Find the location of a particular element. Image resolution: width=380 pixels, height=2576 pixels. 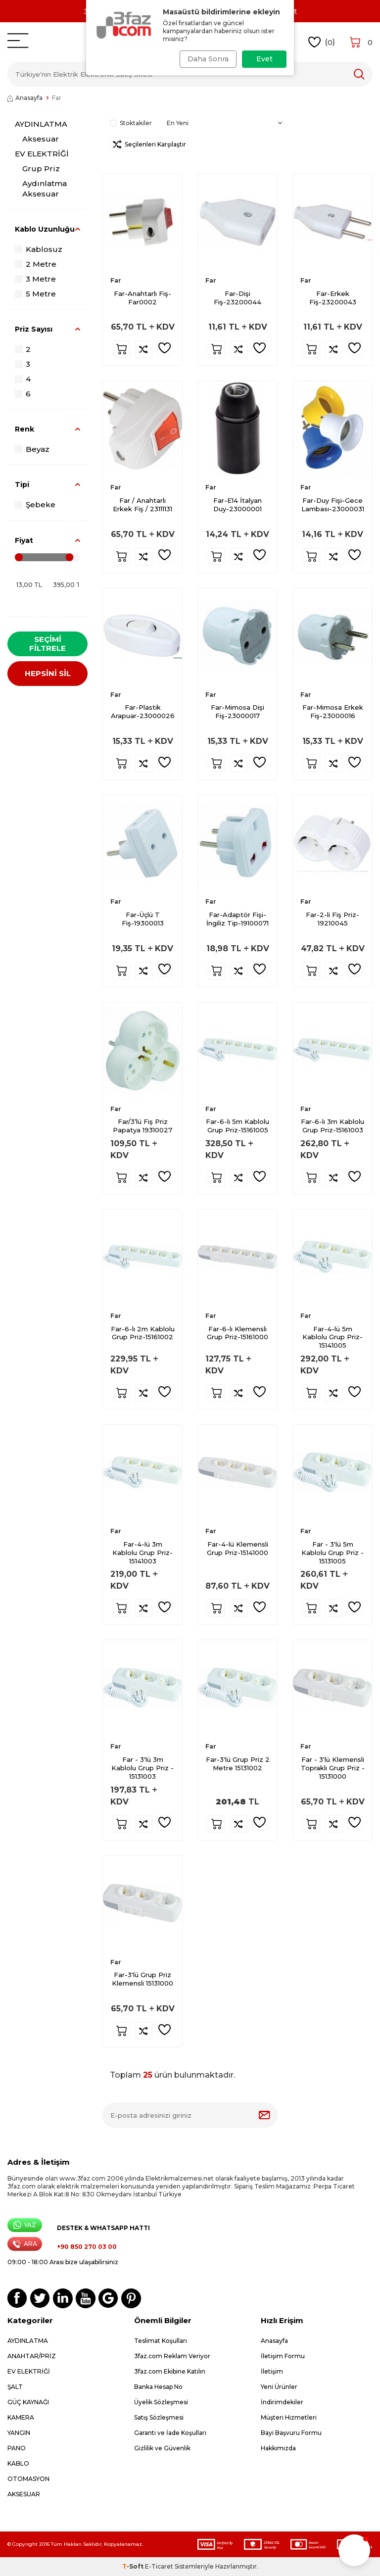

Üyelik Sözleşmesi is located at coordinates (161, 2402).